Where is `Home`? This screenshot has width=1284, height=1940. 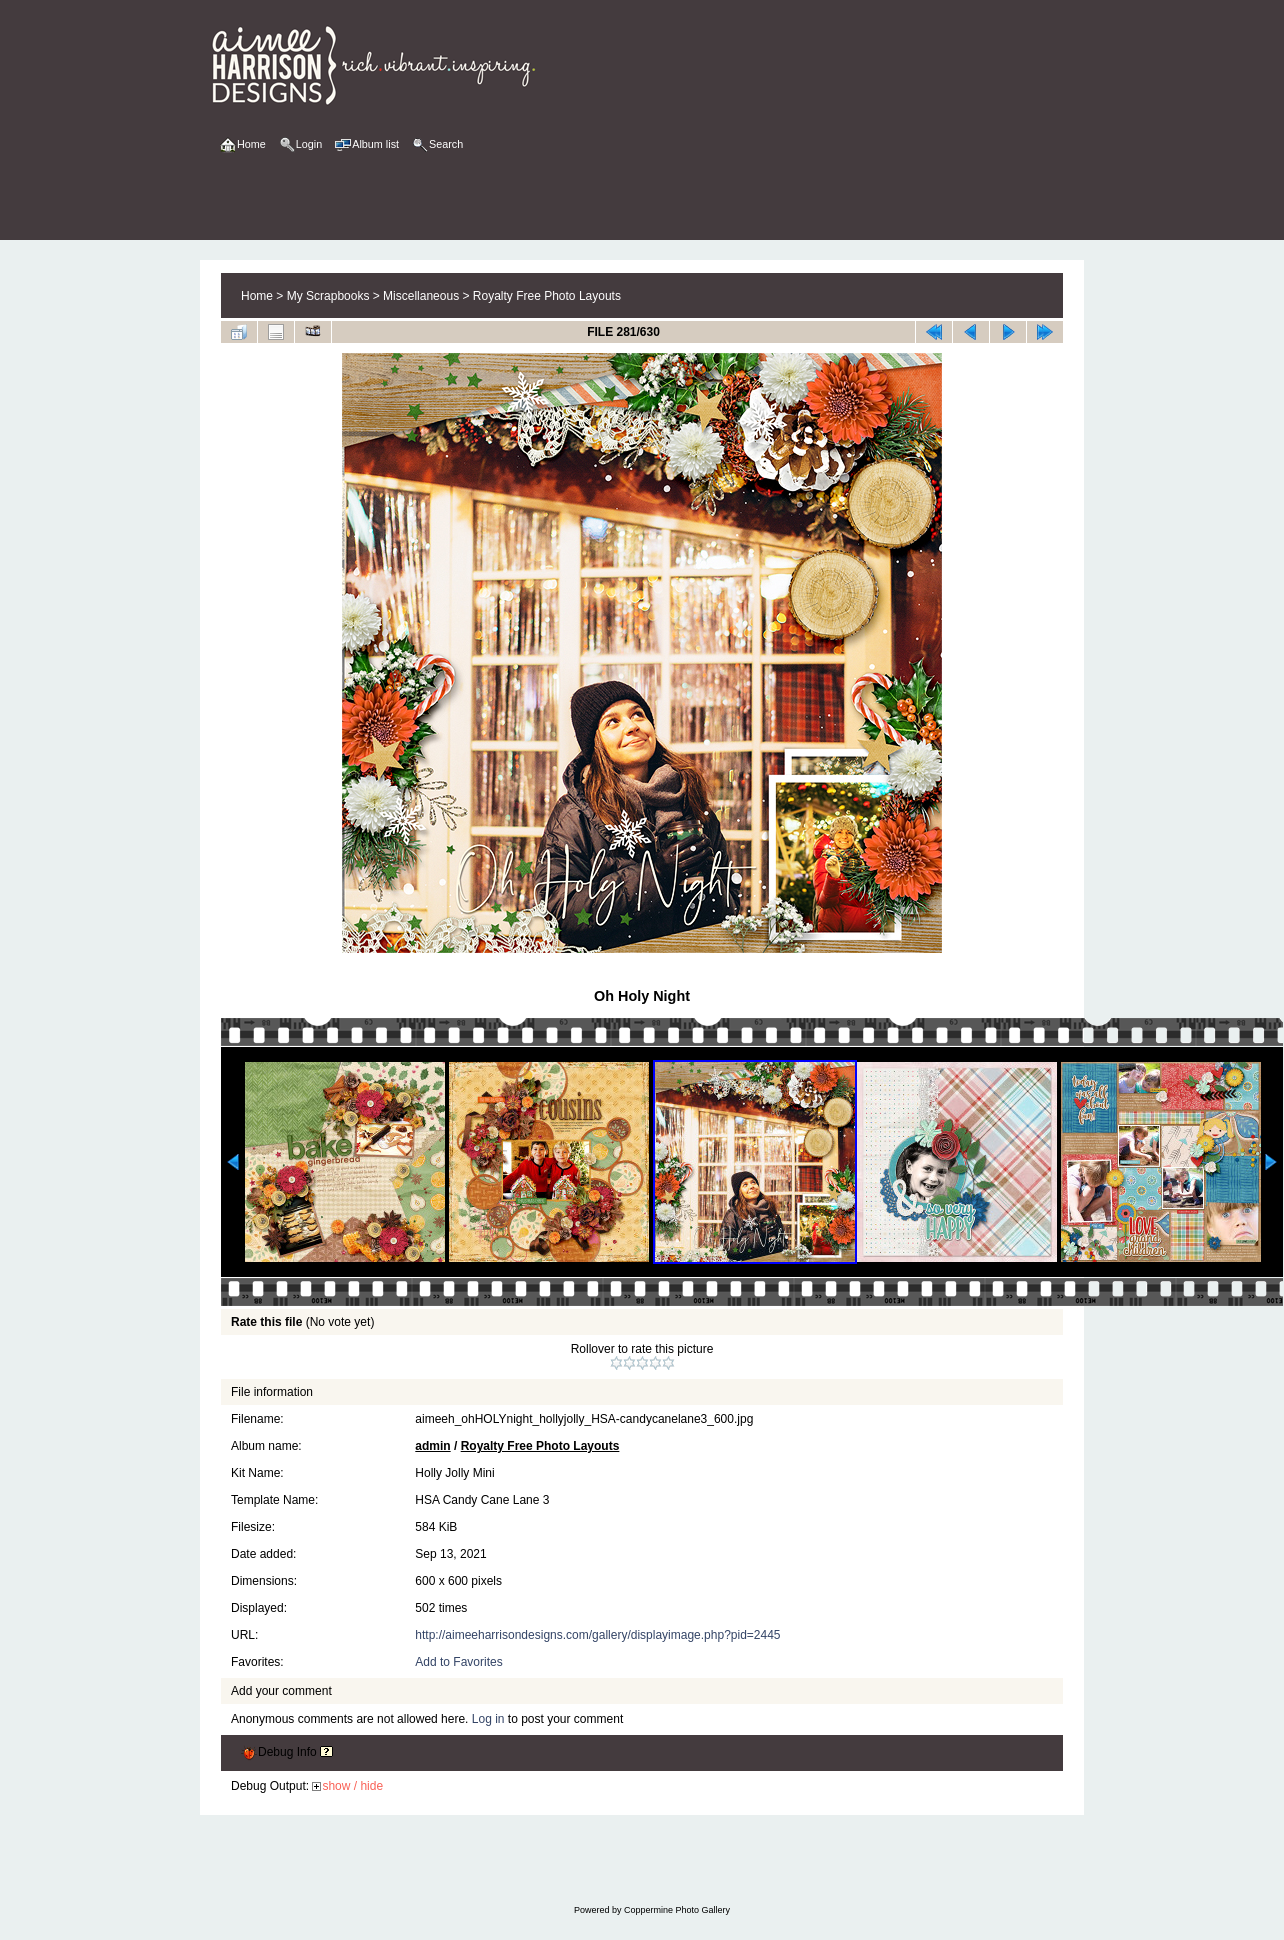
Home is located at coordinates (257, 296).